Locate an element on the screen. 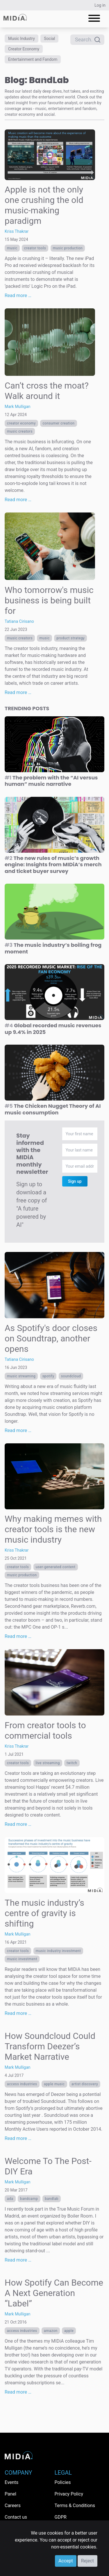 The height and width of the screenshot is (2576, 109). Accept is located at coordinates (65, 2561).